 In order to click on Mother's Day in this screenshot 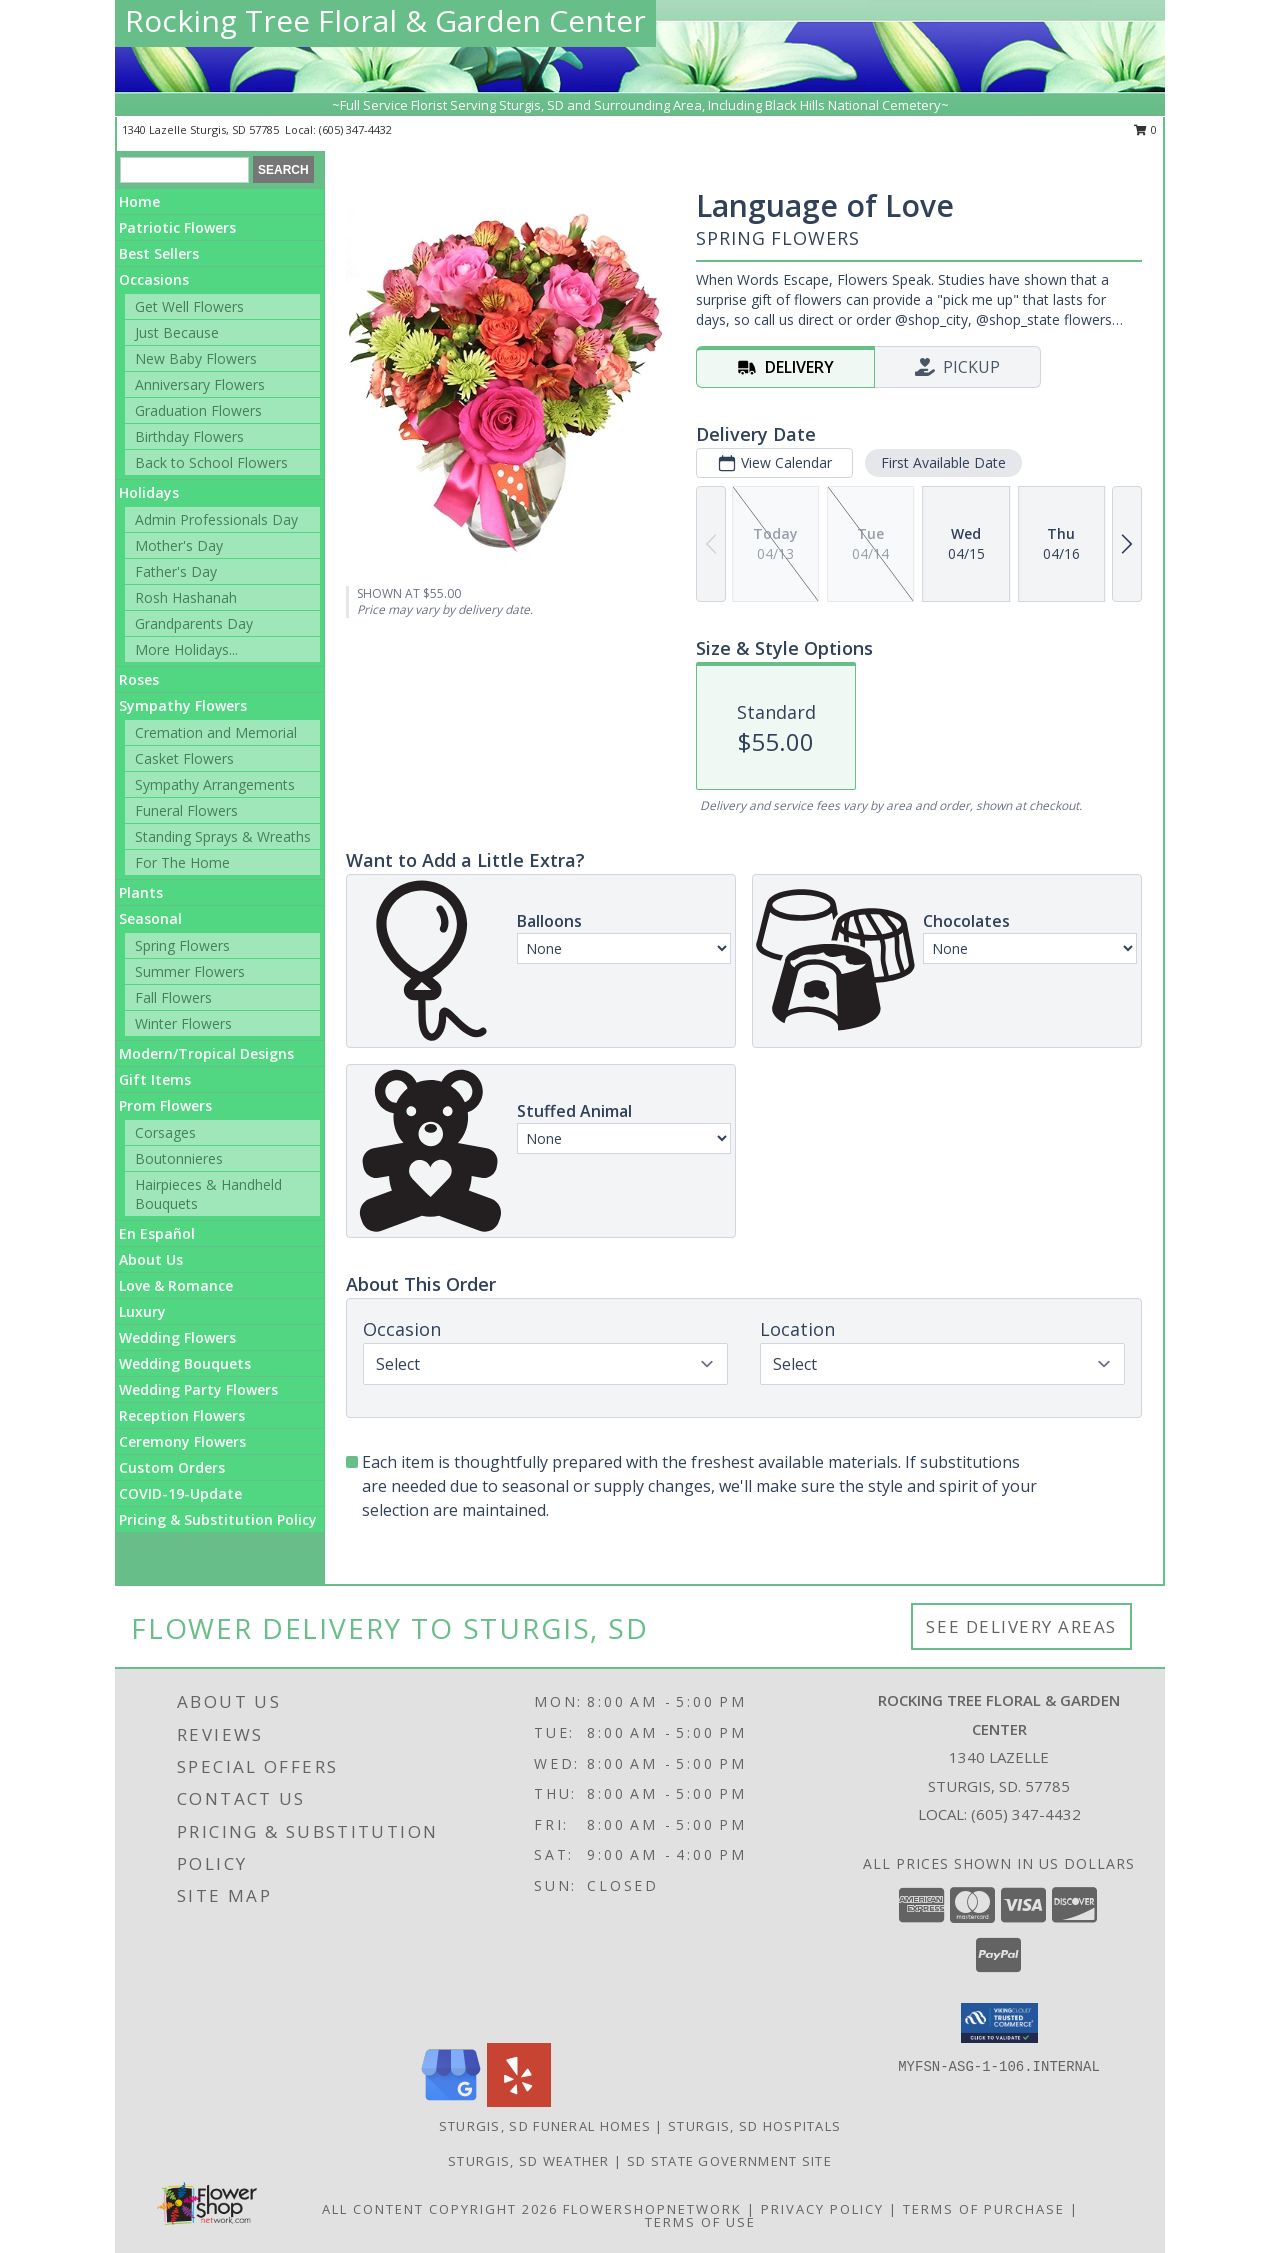, I will do `click(179, 545)`.